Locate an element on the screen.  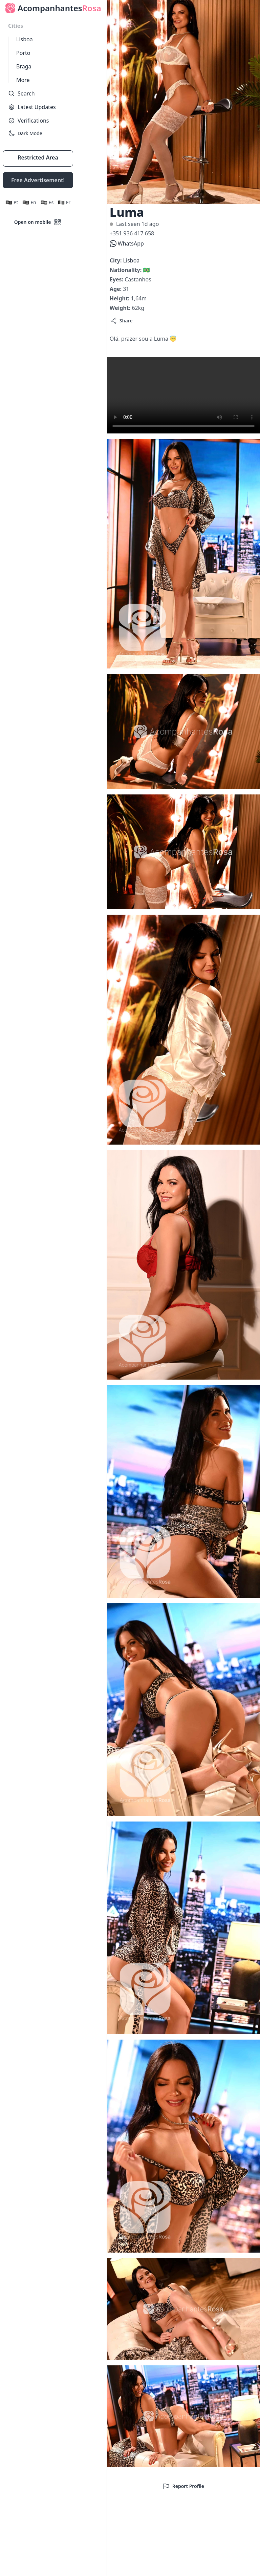
Eyes: is located at coordinates (117, 279).